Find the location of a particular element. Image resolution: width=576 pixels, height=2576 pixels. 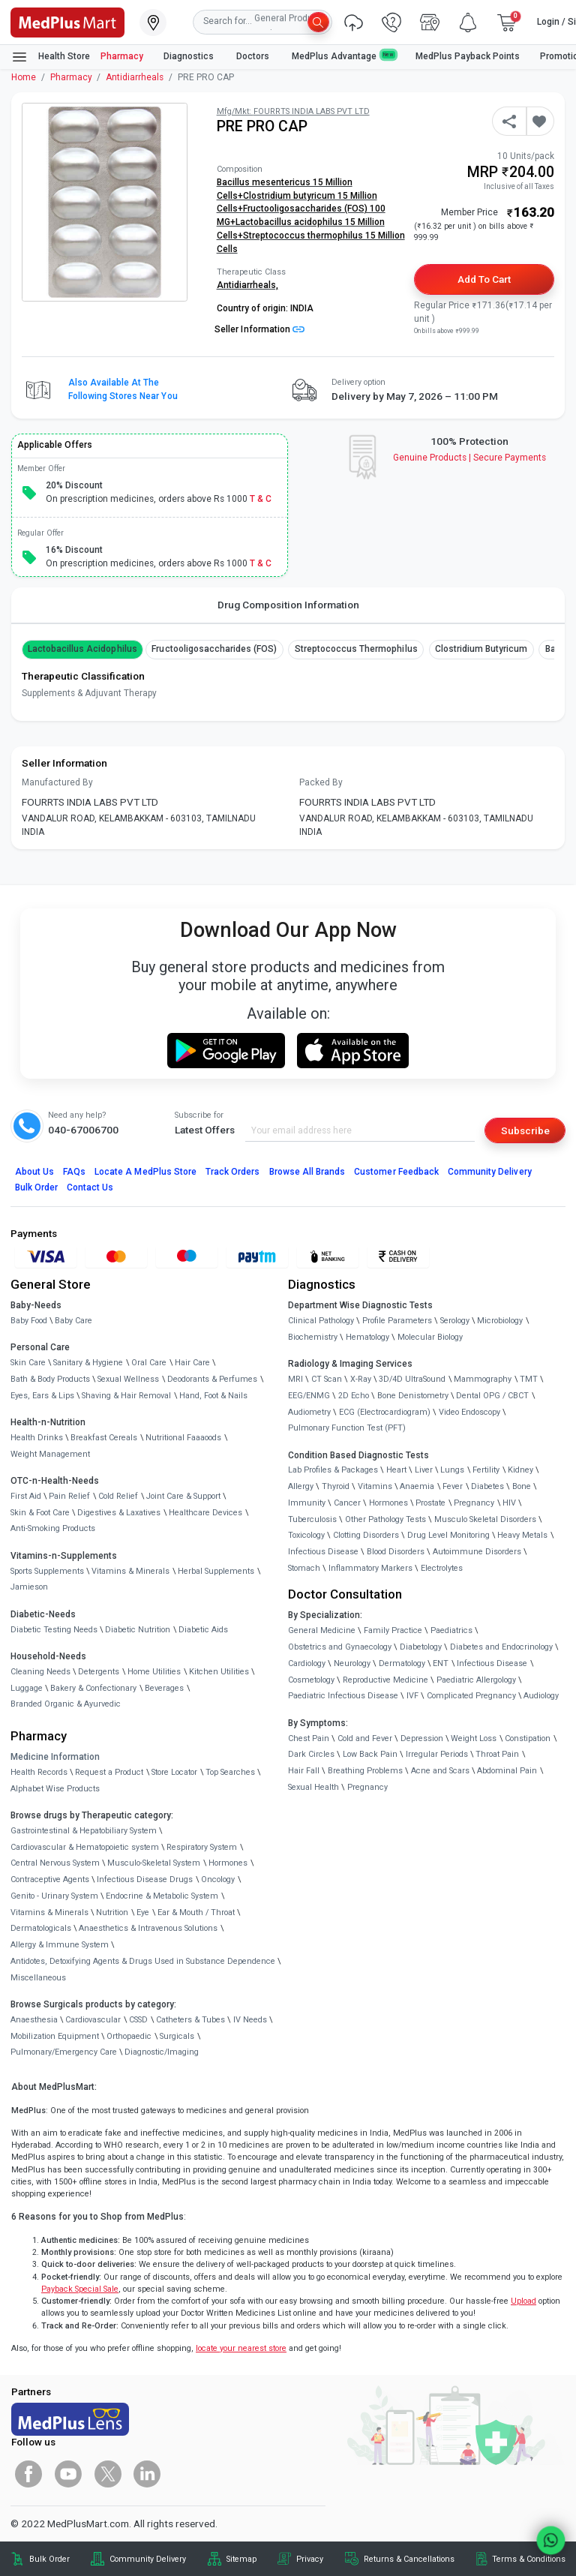

Clinical Pathology is located at coordinates (321, 1321).